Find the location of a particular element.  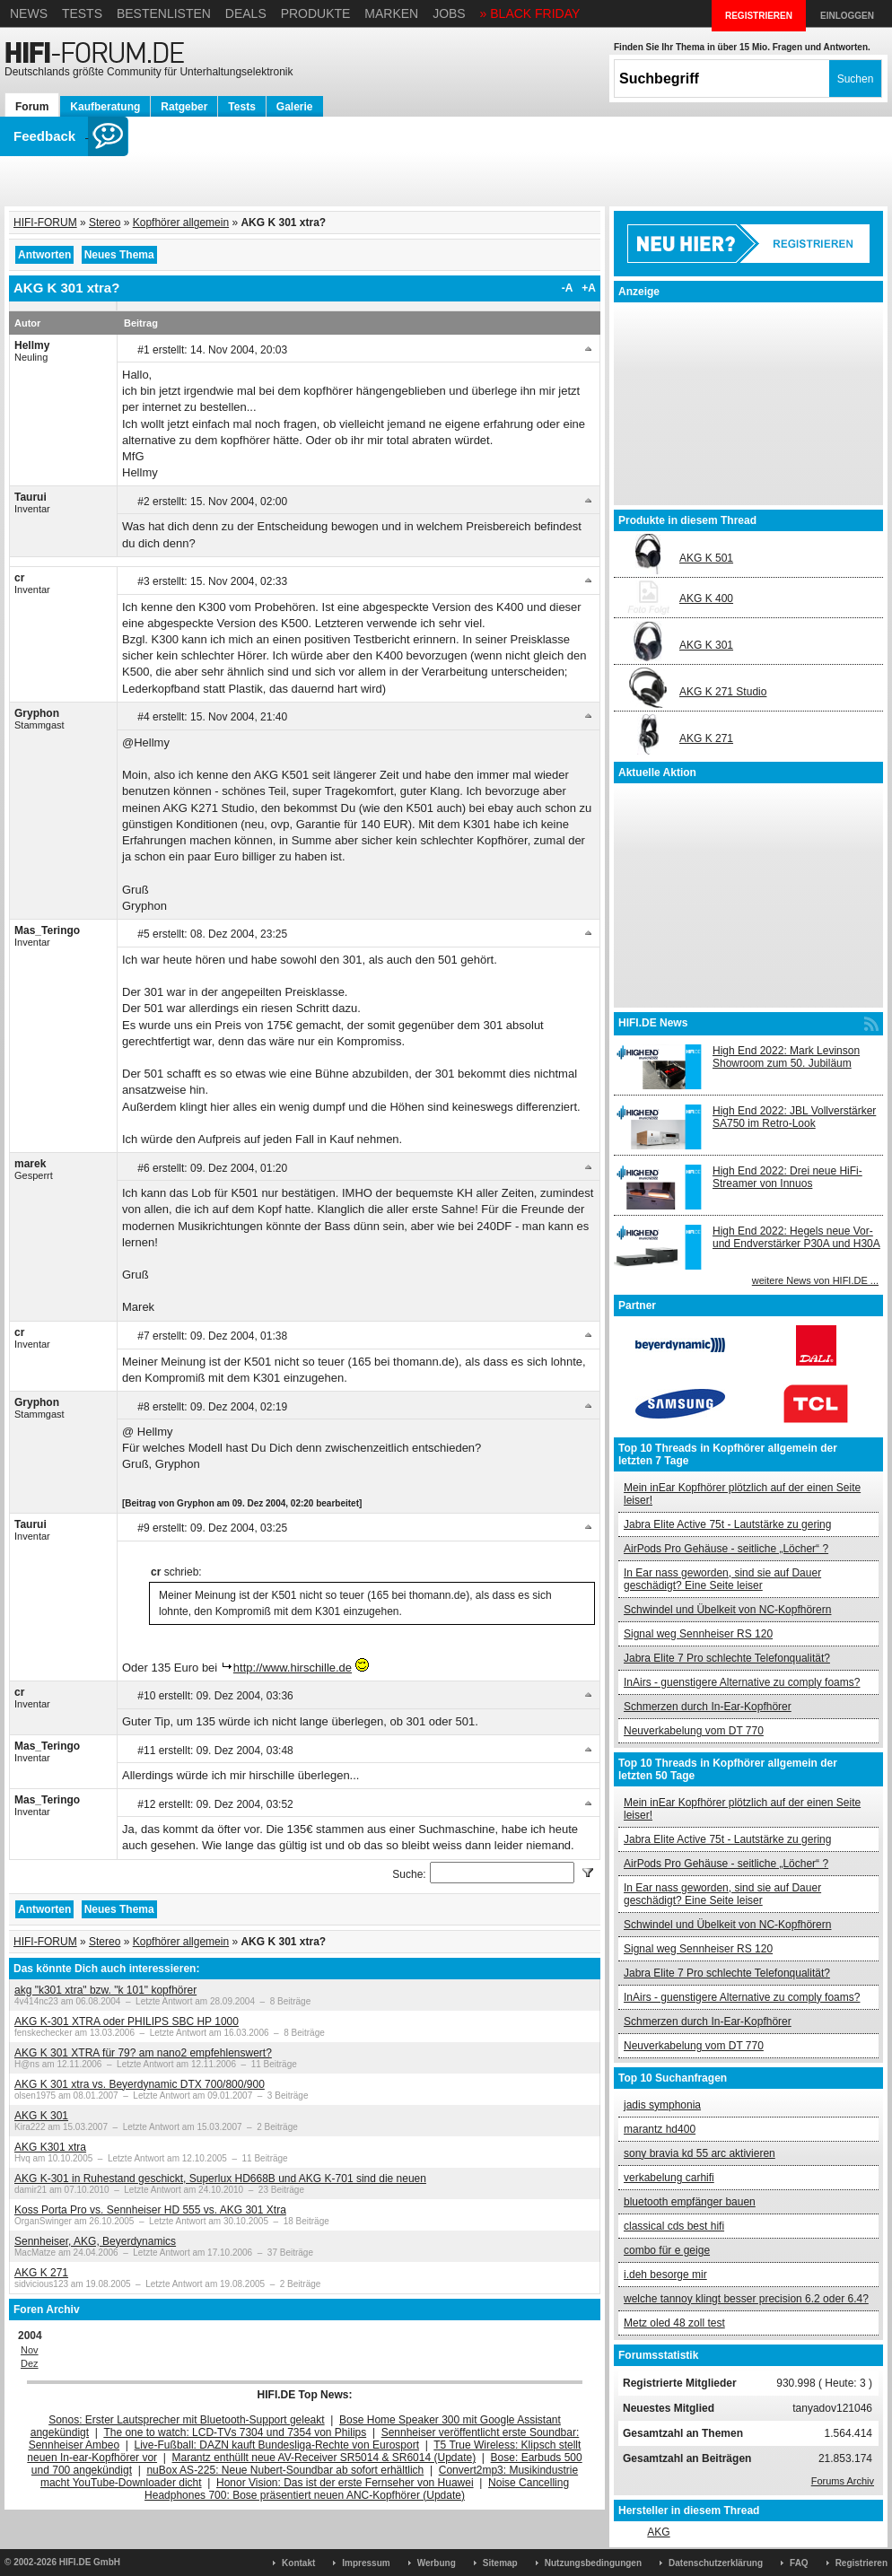

weitere News von HIFI.DE ... is located at coordinates (815, 1280).